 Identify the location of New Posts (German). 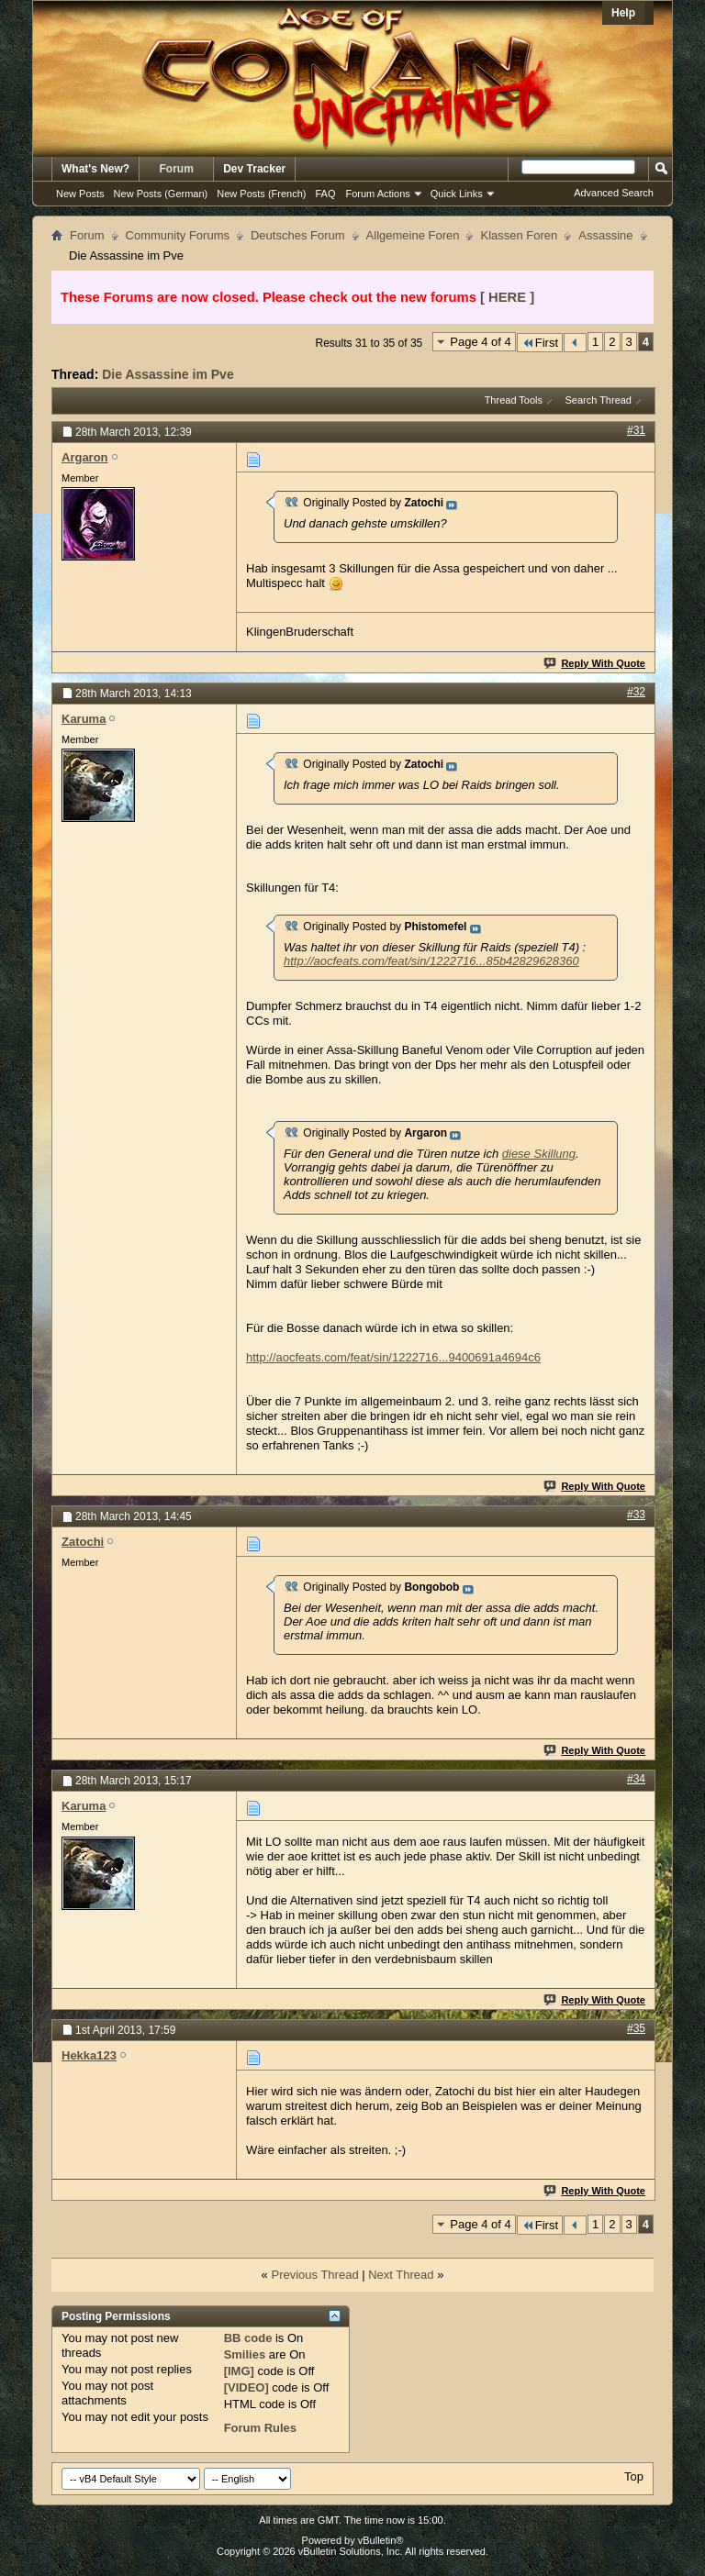
(161, 193).